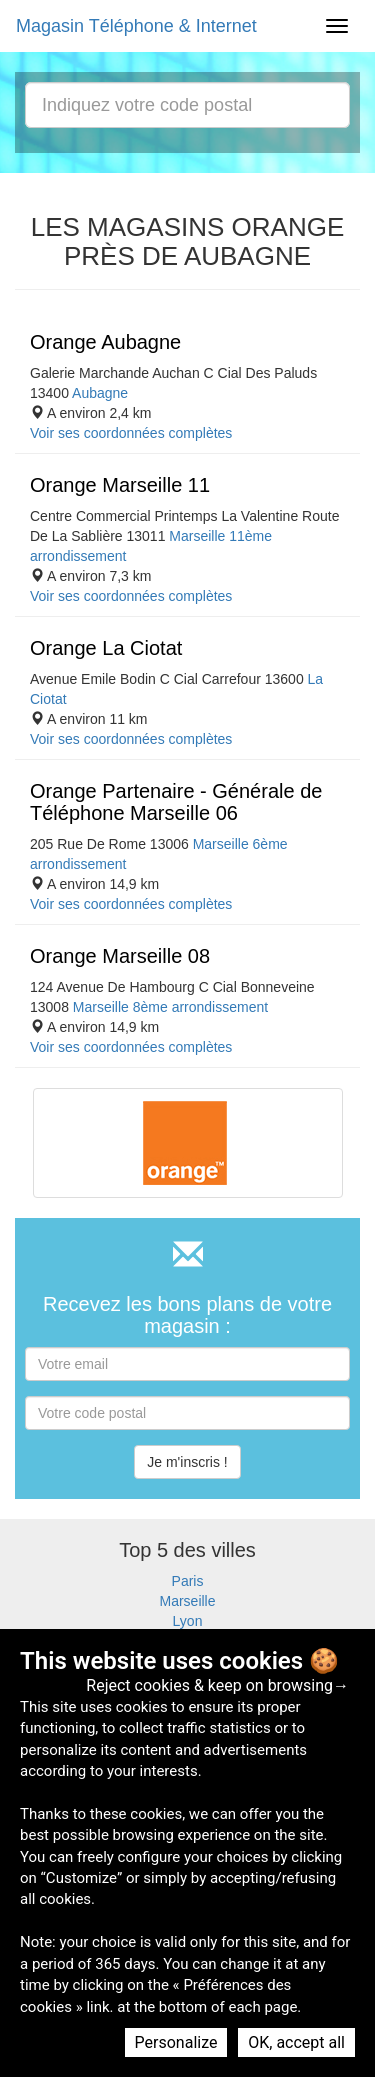 This screenshot has height=2077, width=375. Describe the element at coordinates (105, 342) in the screenshot. I see `Orange Aubagne` at that location.